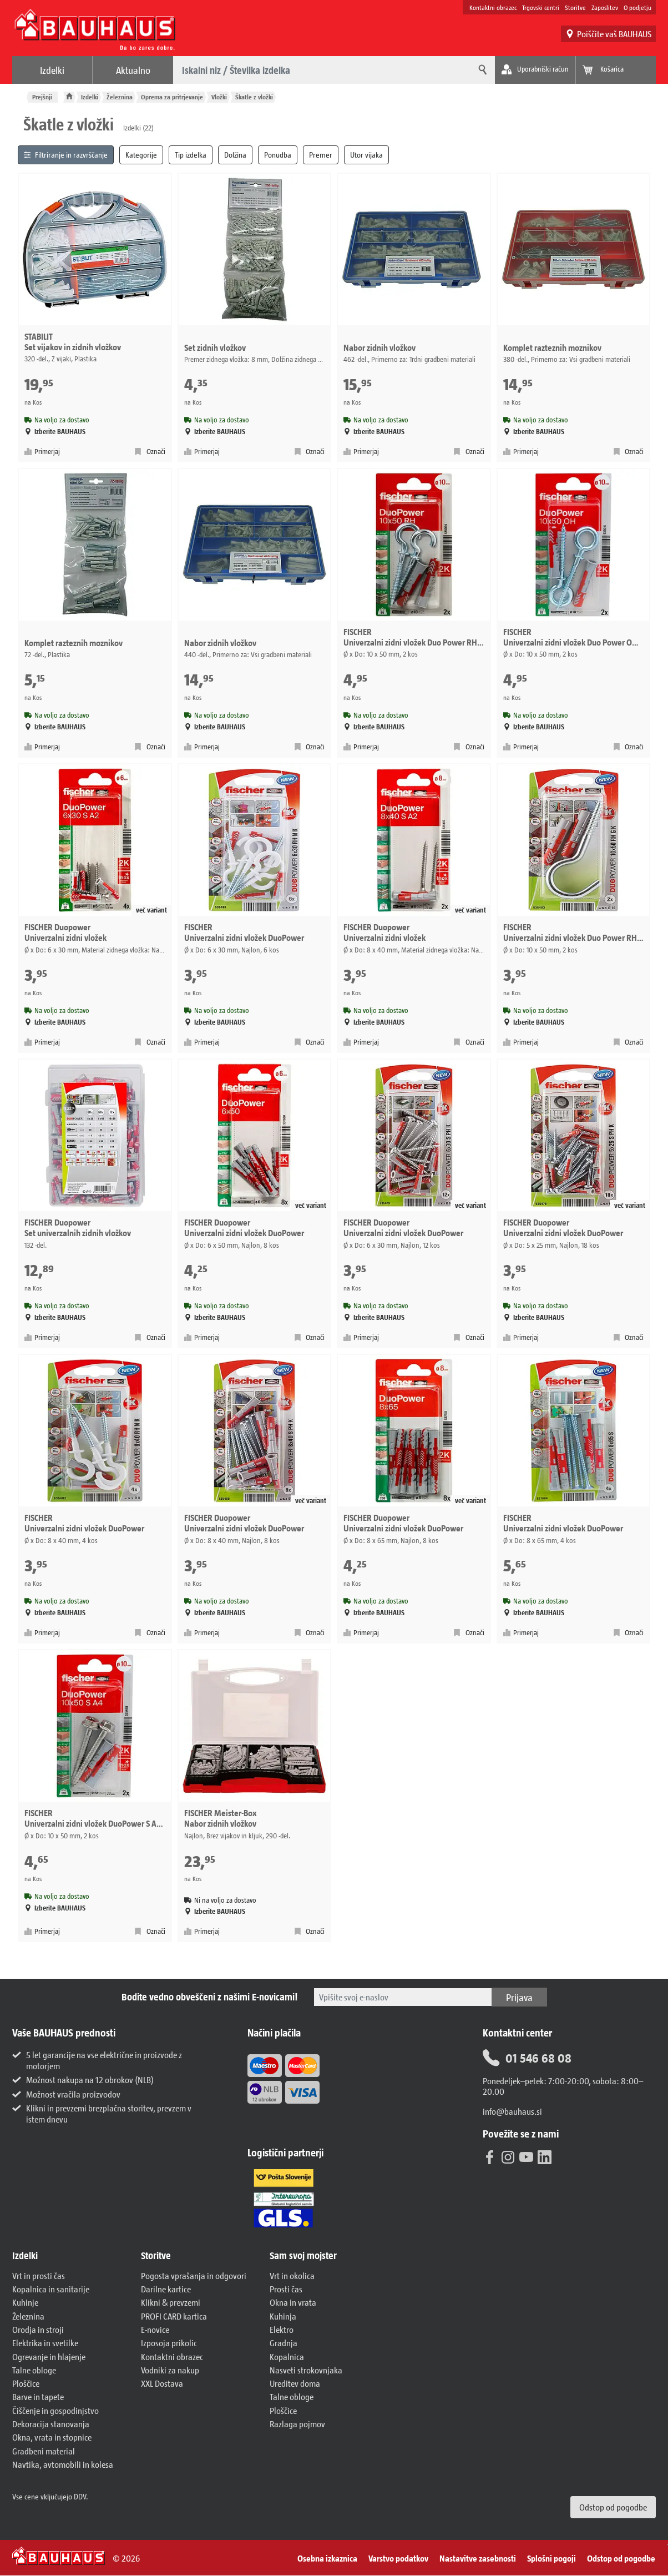  I want to click on Elektro, so click(281, 2329).